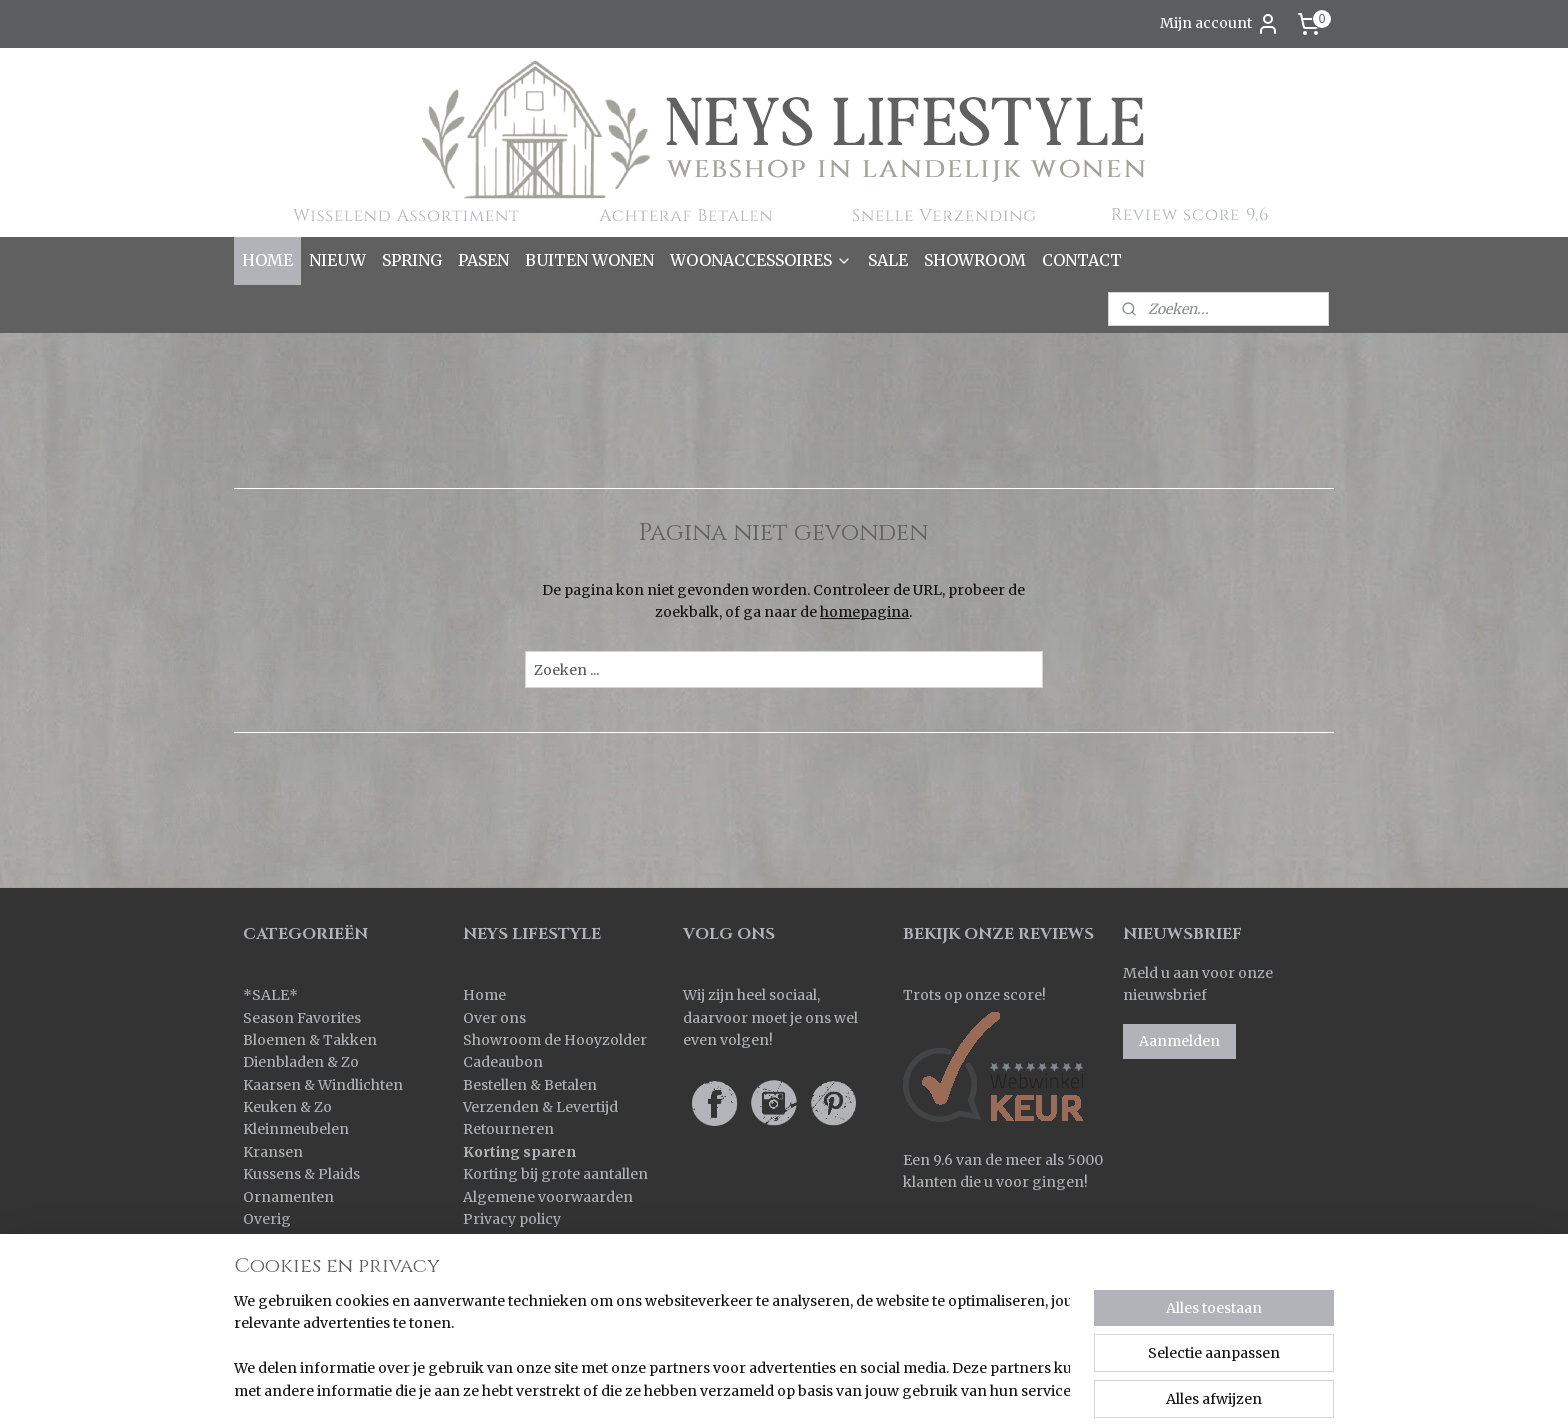 The width and height of the screenshot is (1568, 1426). Describe the element at coordinates (296, 1129) in the screenshot. I see `Kleinmeubelen` at that location.